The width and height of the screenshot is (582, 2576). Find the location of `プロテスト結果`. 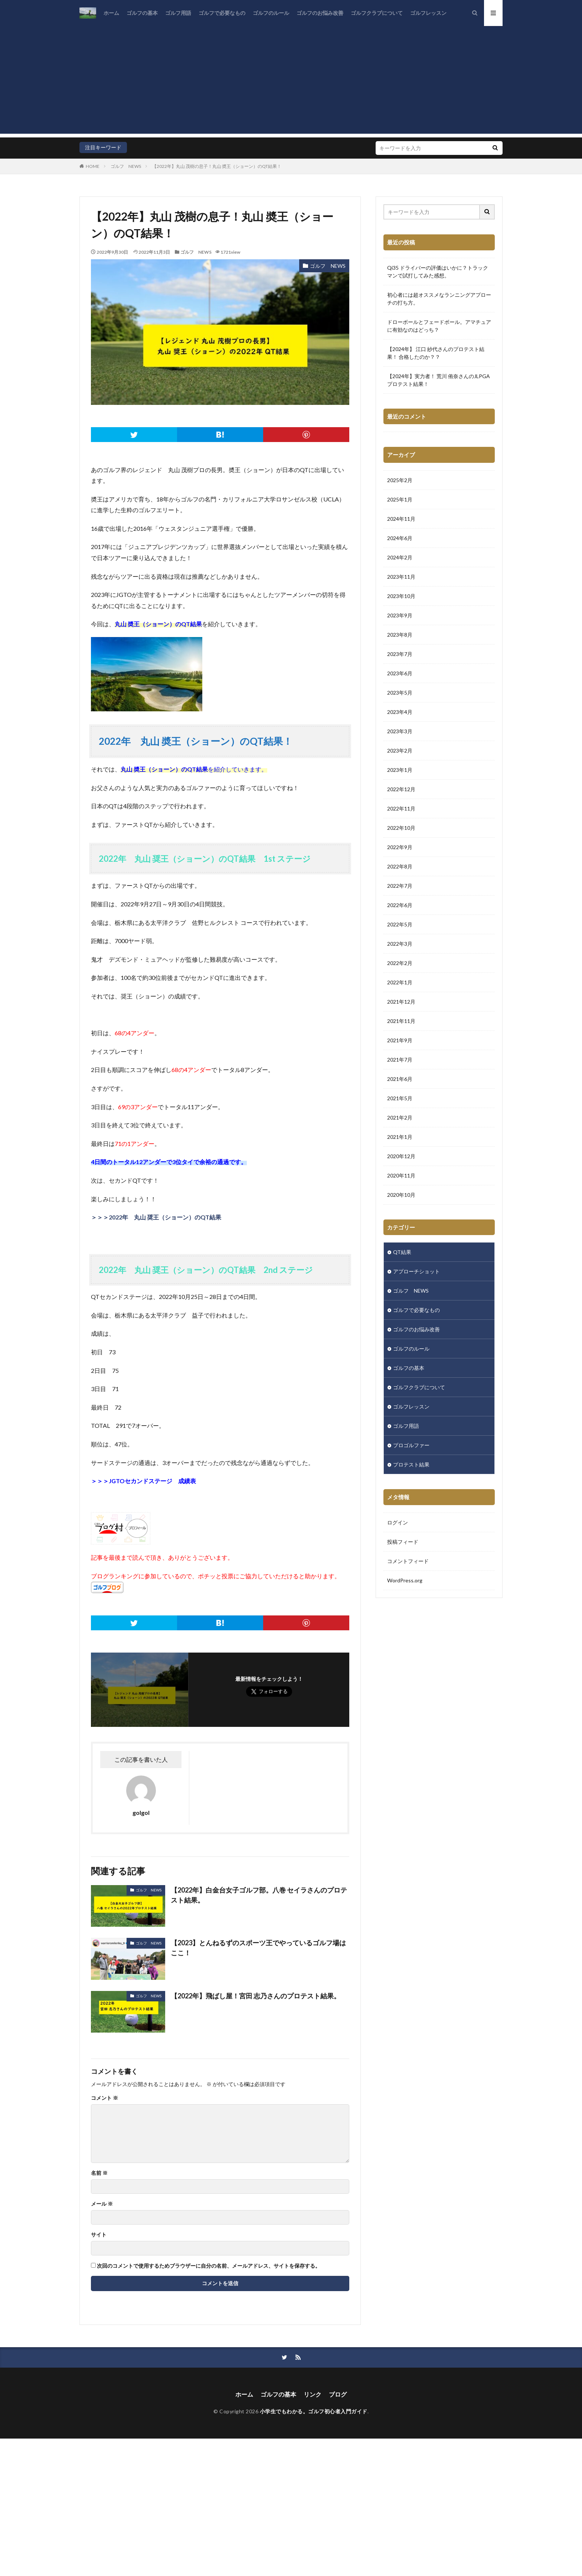

プロテスト結果 is located at coordinates (411, 1464).